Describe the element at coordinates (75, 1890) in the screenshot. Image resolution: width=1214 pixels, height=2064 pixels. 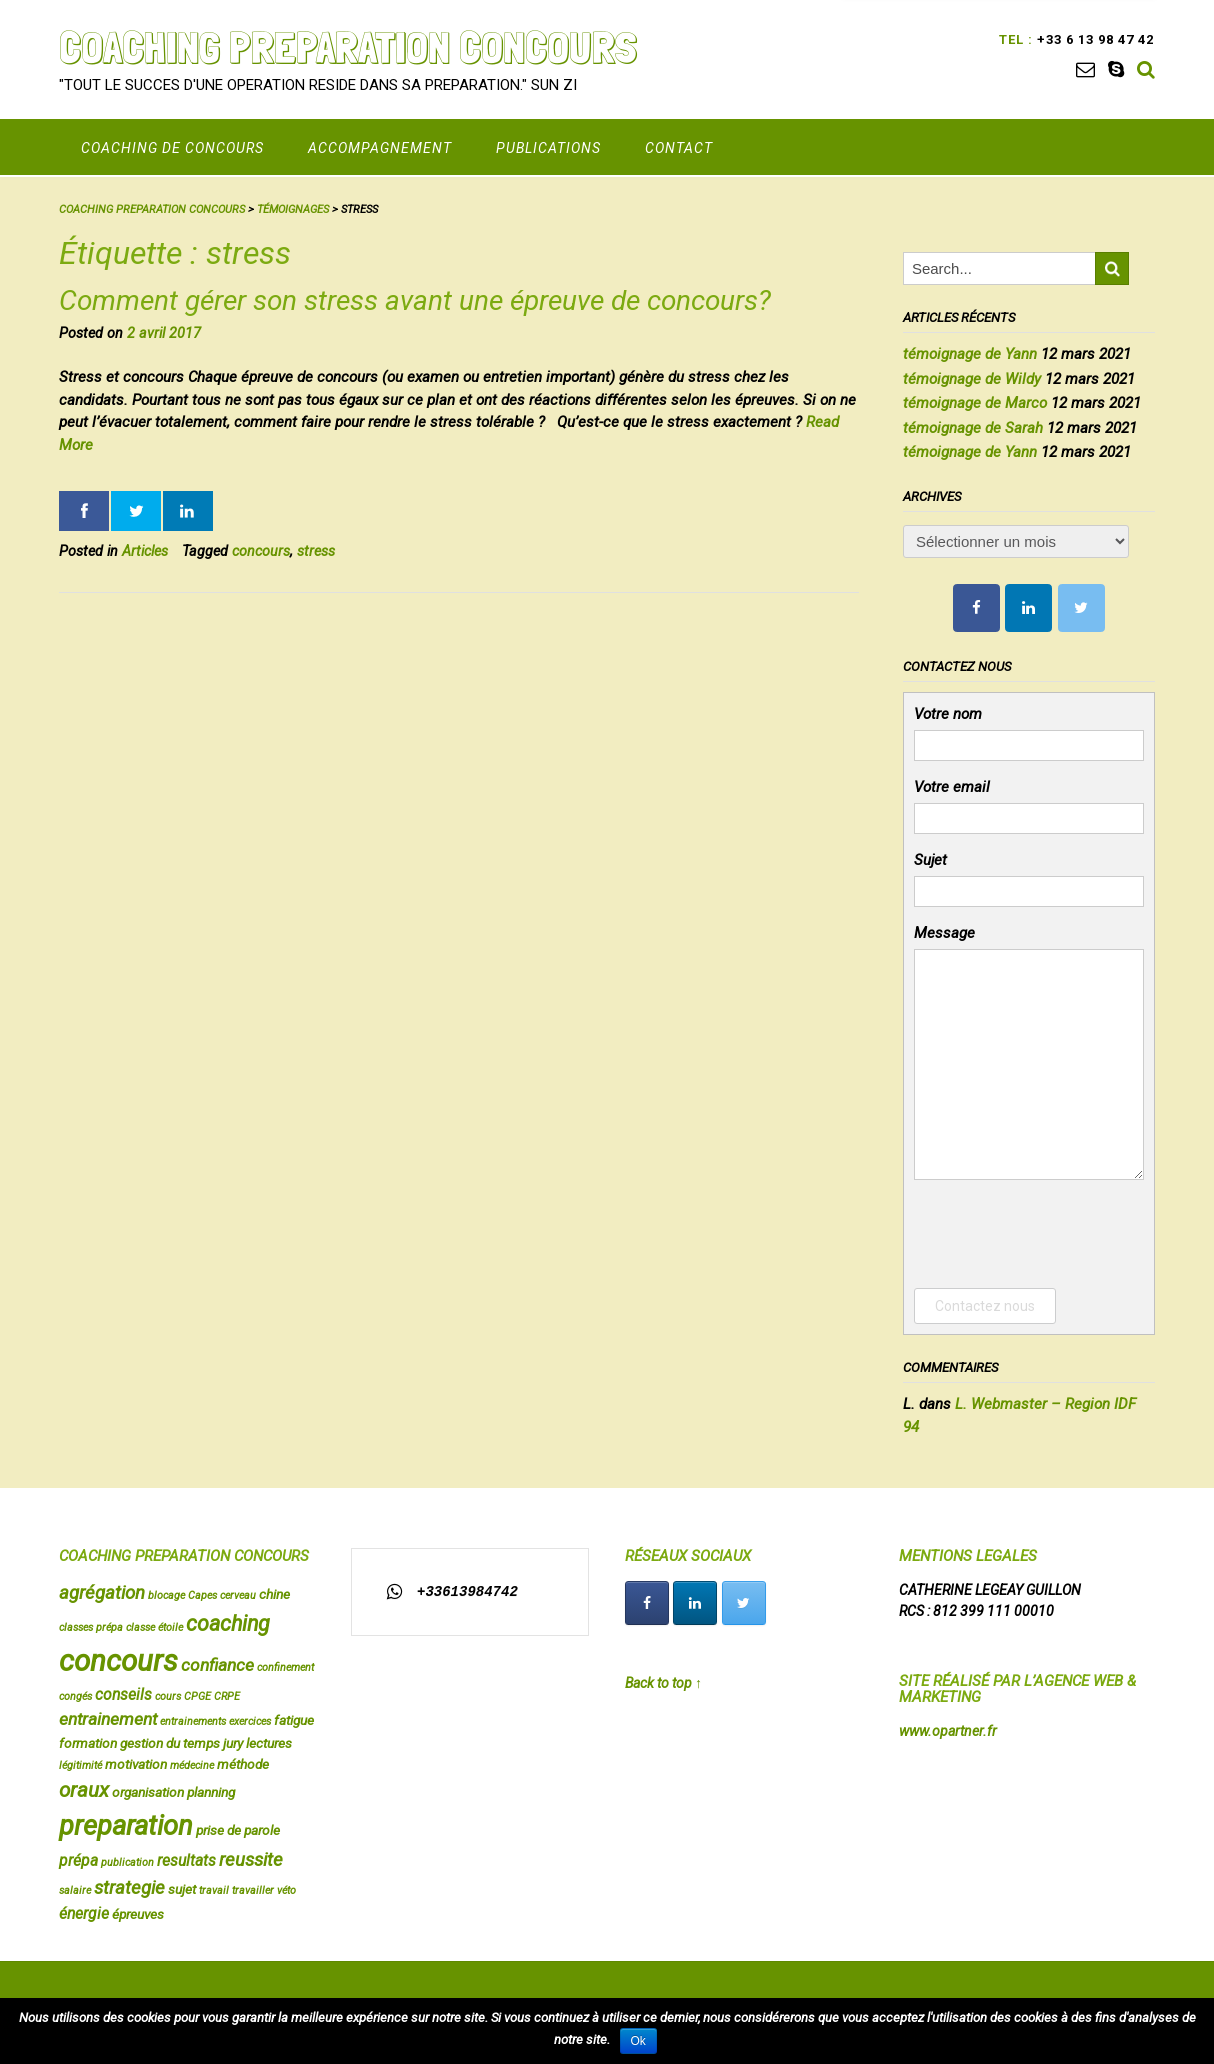
I see `salaire` at that location.